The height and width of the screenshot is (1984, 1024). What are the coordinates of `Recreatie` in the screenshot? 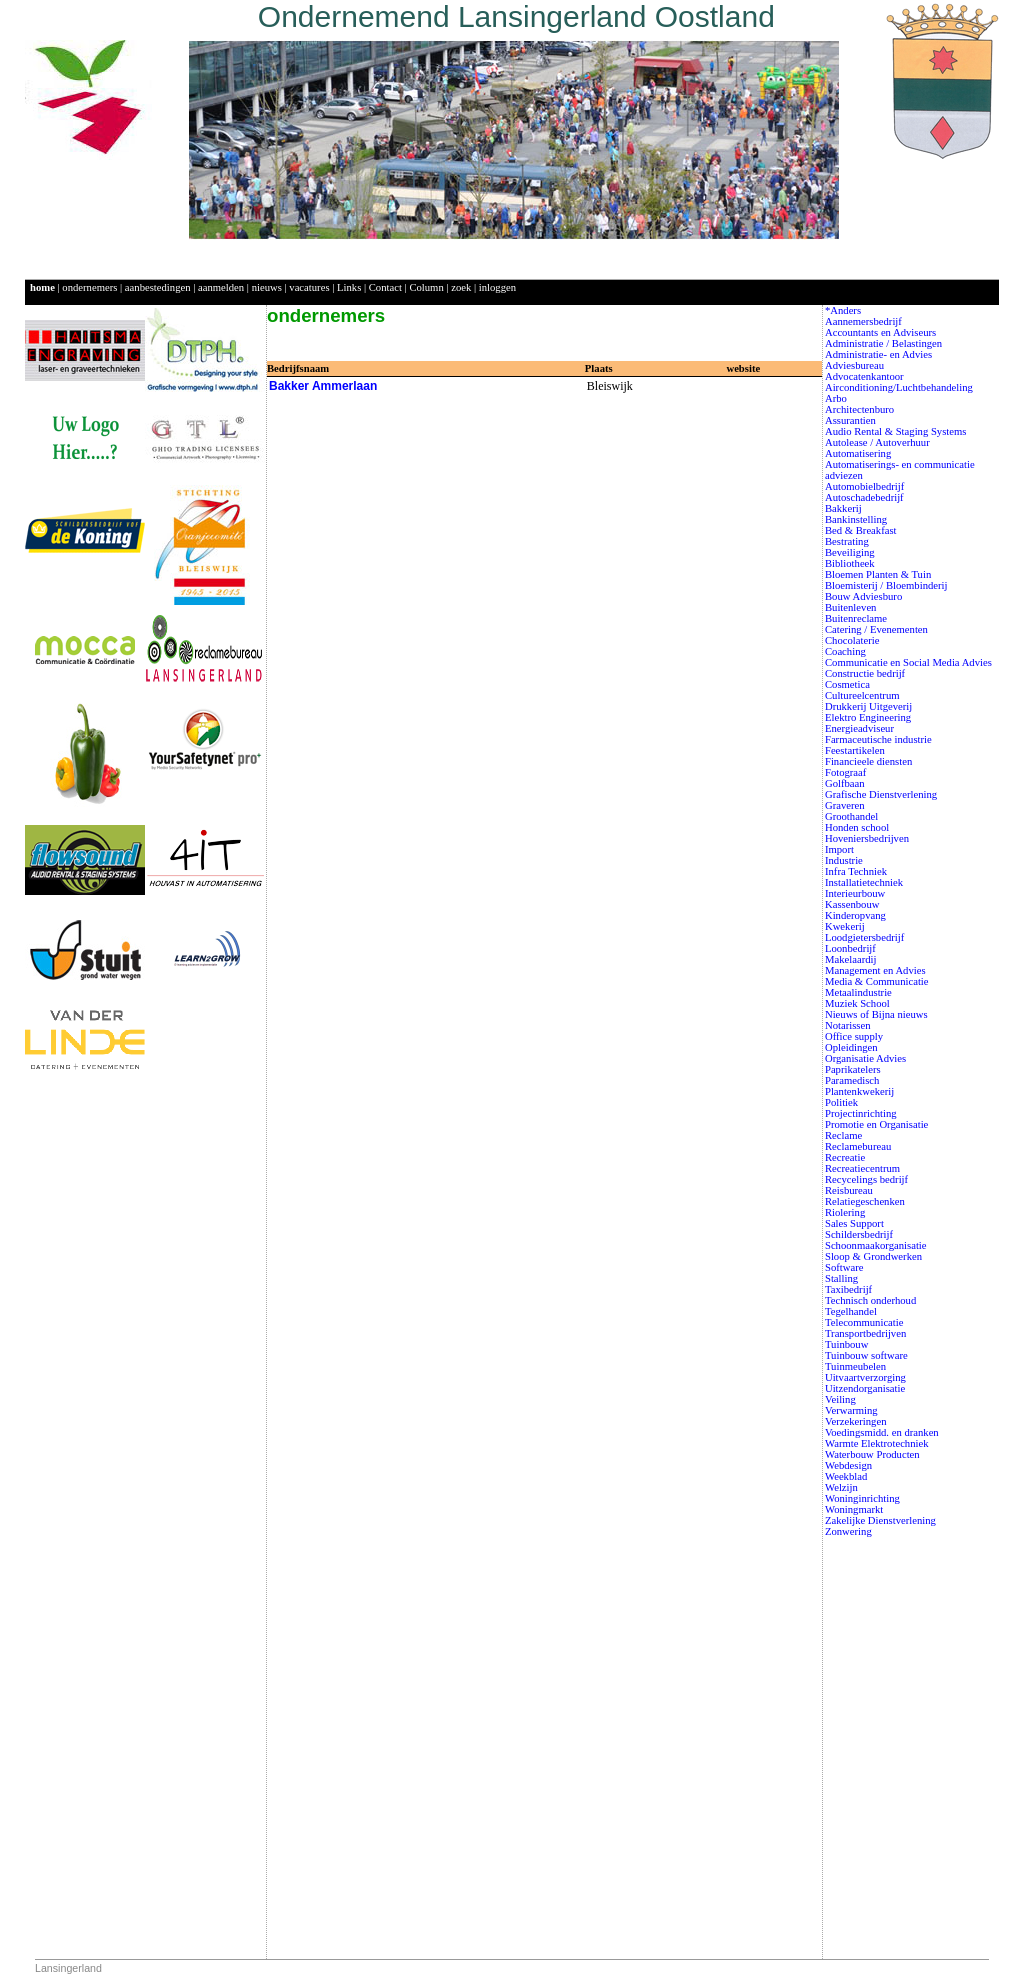 It's located at (845, 1157).